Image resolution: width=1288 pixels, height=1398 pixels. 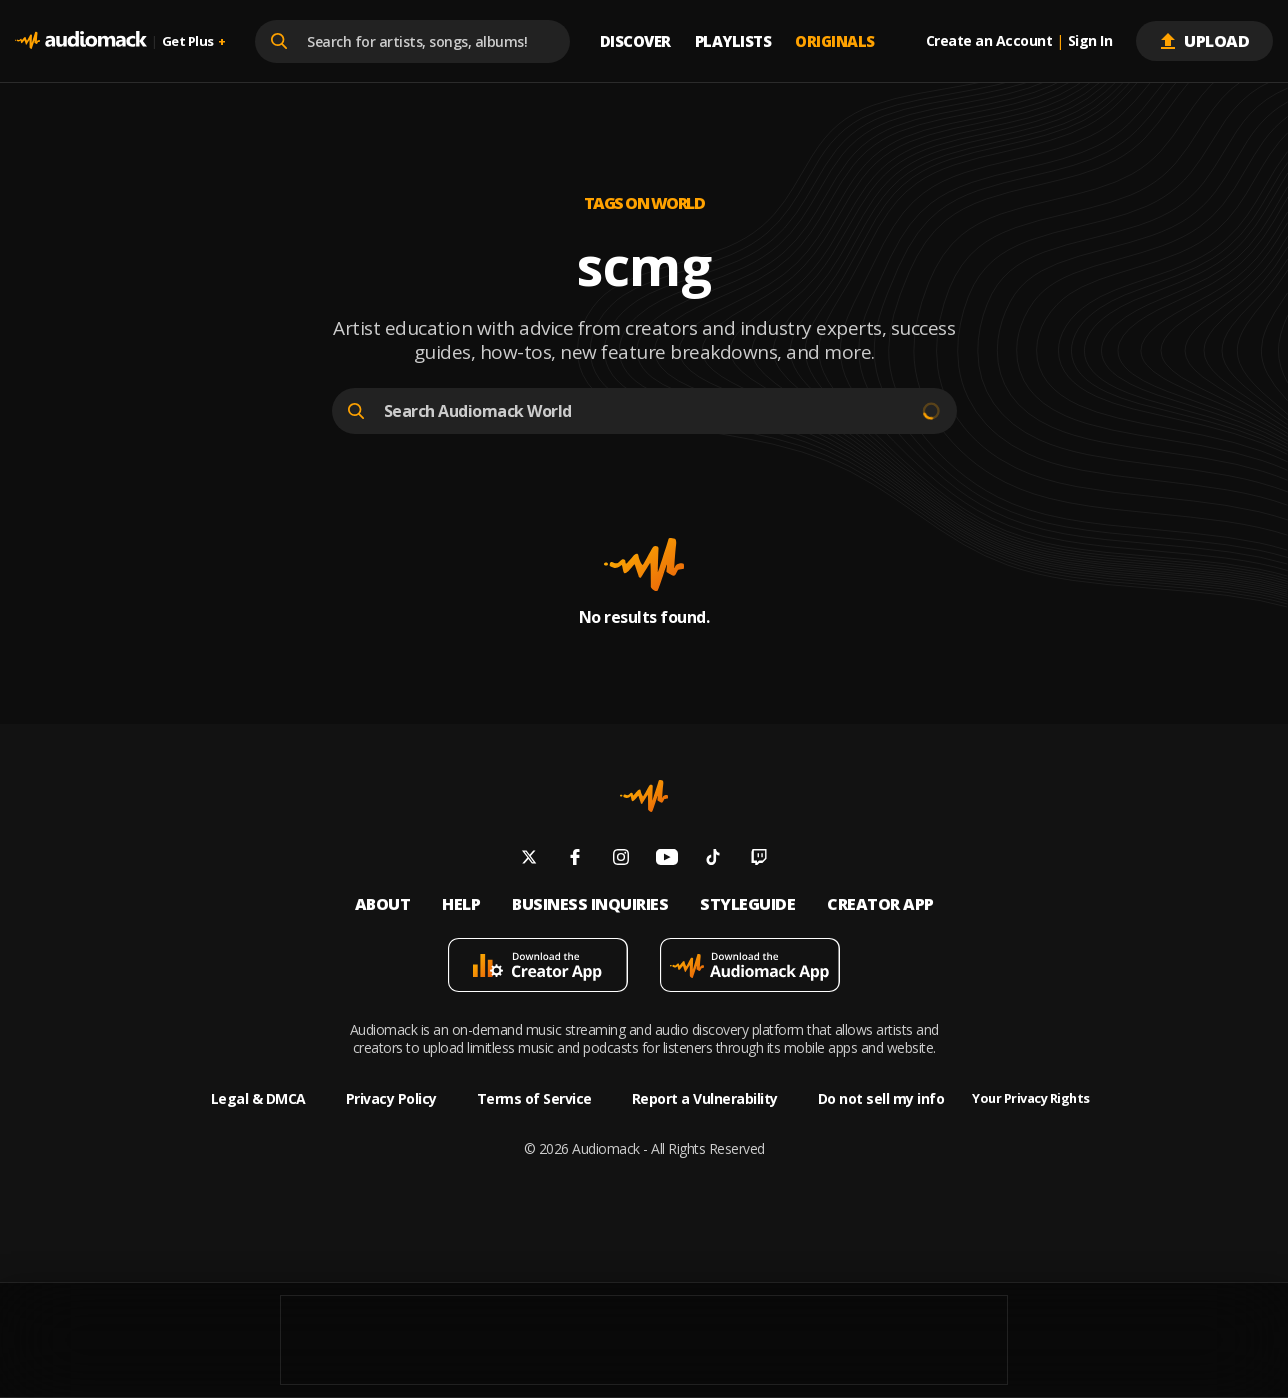 What do you see at coordinates (461, 904) in the screenshot?
I see `Help` at bounding box center [461, 904].